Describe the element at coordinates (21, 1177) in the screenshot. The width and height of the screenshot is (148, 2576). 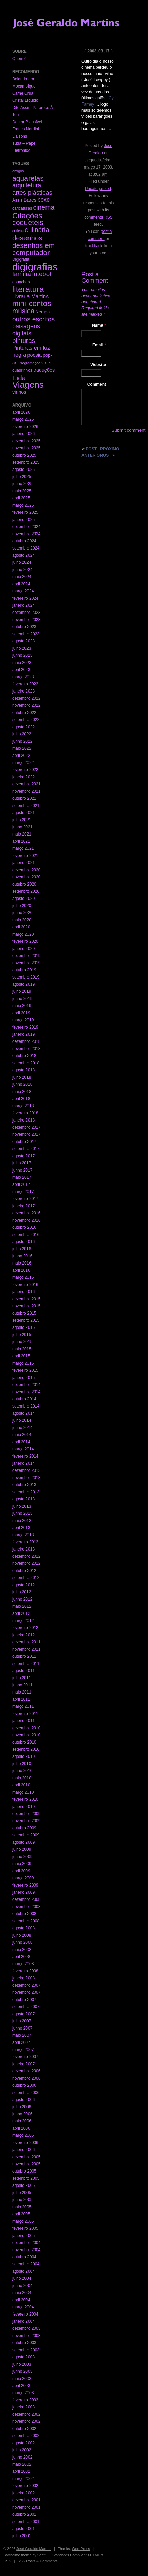
I see `maio 2017` at that location.